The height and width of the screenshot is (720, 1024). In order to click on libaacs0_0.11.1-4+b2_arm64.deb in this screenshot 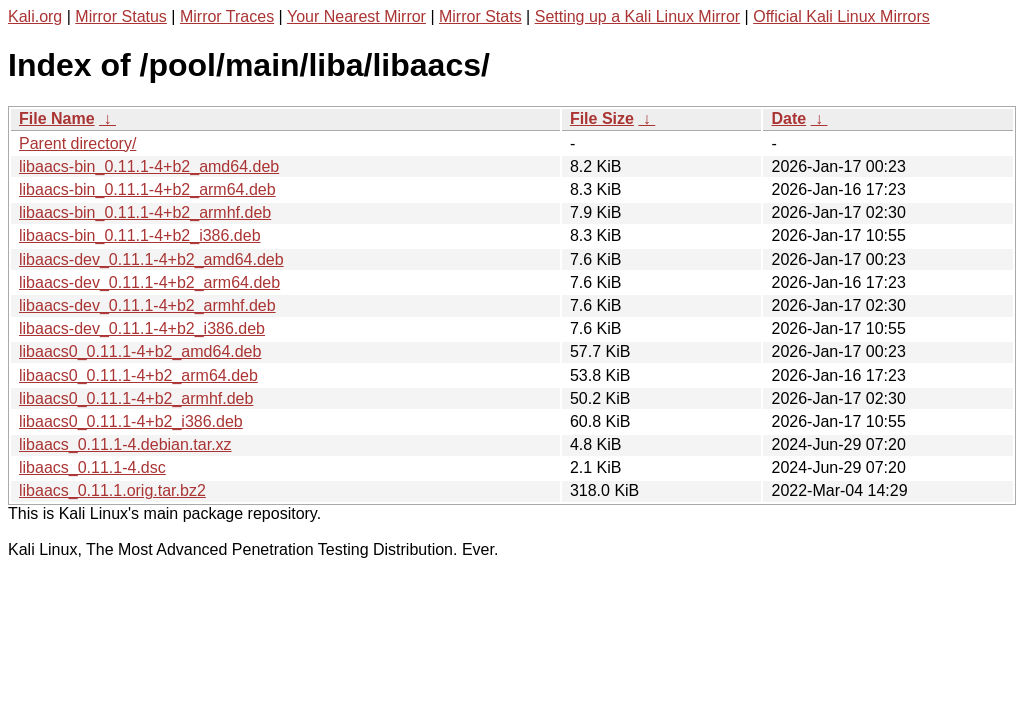, I will do `click(138, 375)`.